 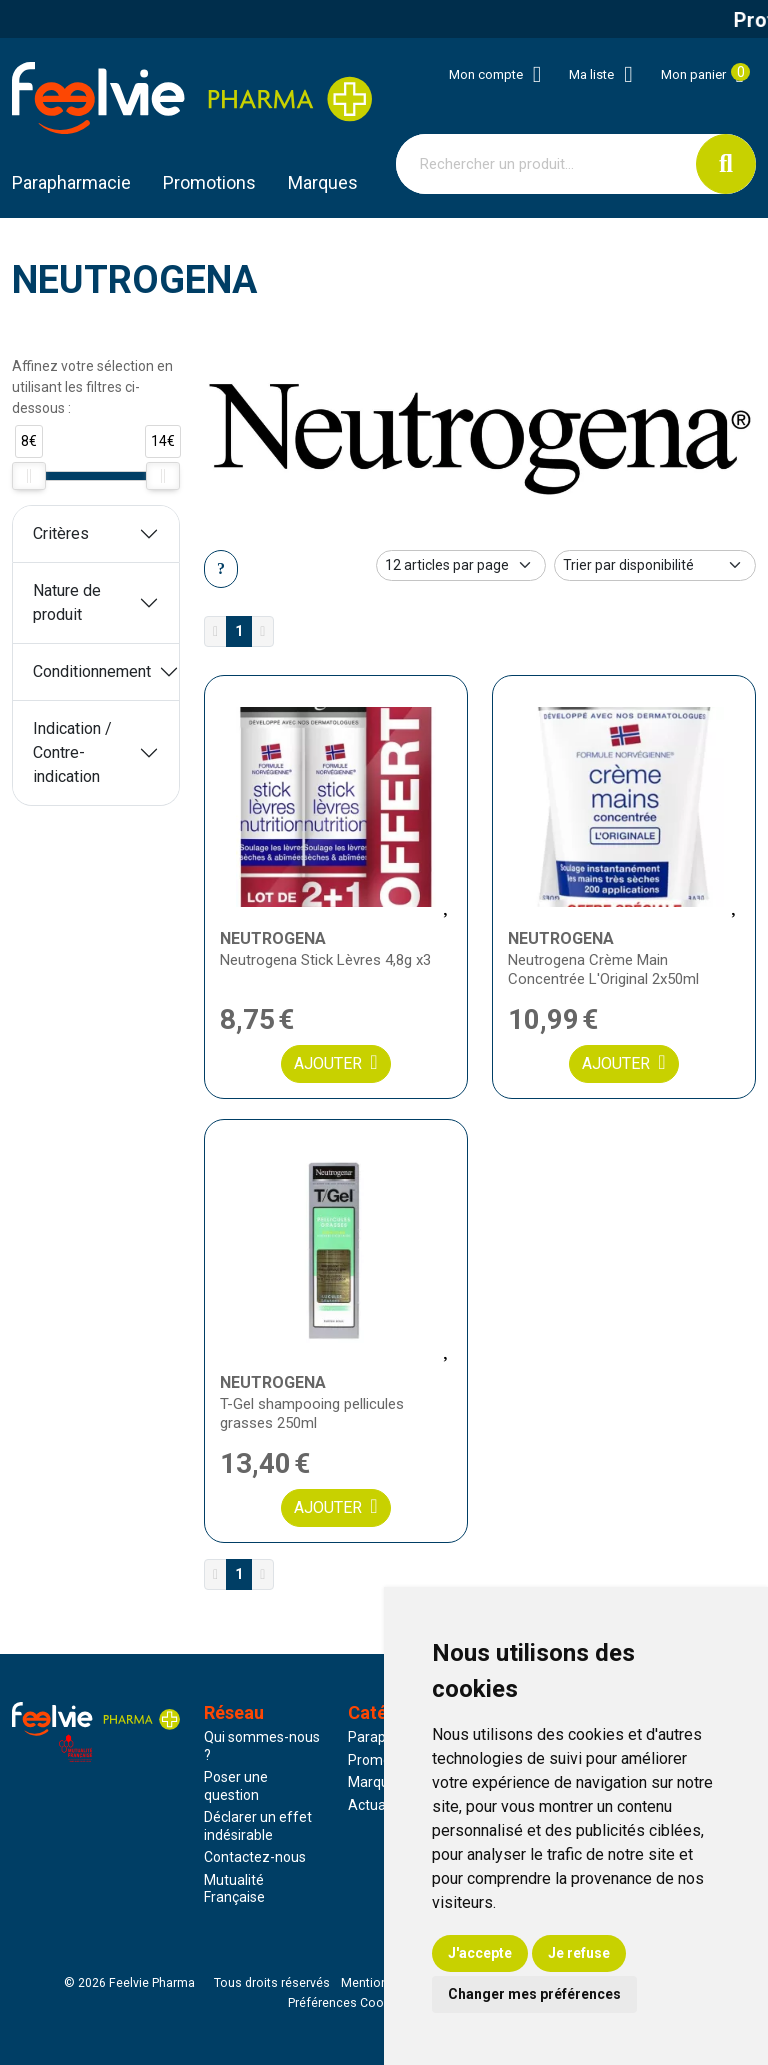 I want to click on Ajouter, so click(x=335, y=1062).